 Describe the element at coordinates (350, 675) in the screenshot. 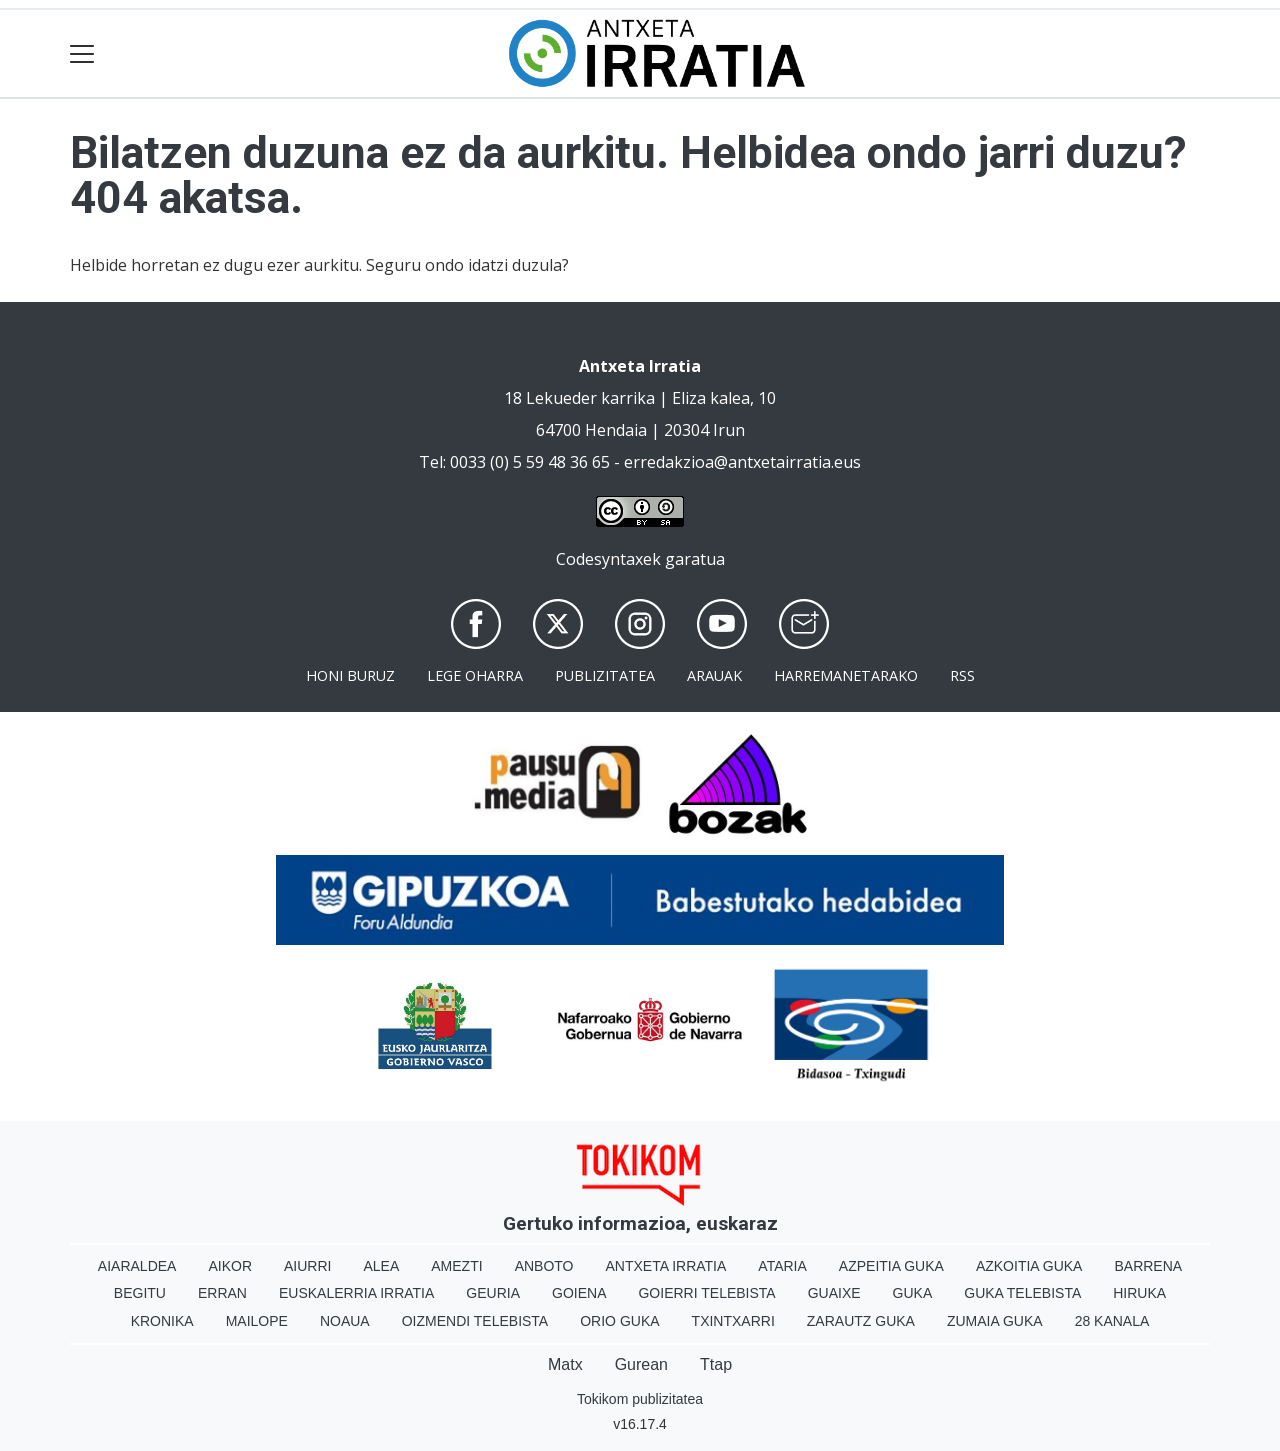

I see `Honi buruz` at that location.